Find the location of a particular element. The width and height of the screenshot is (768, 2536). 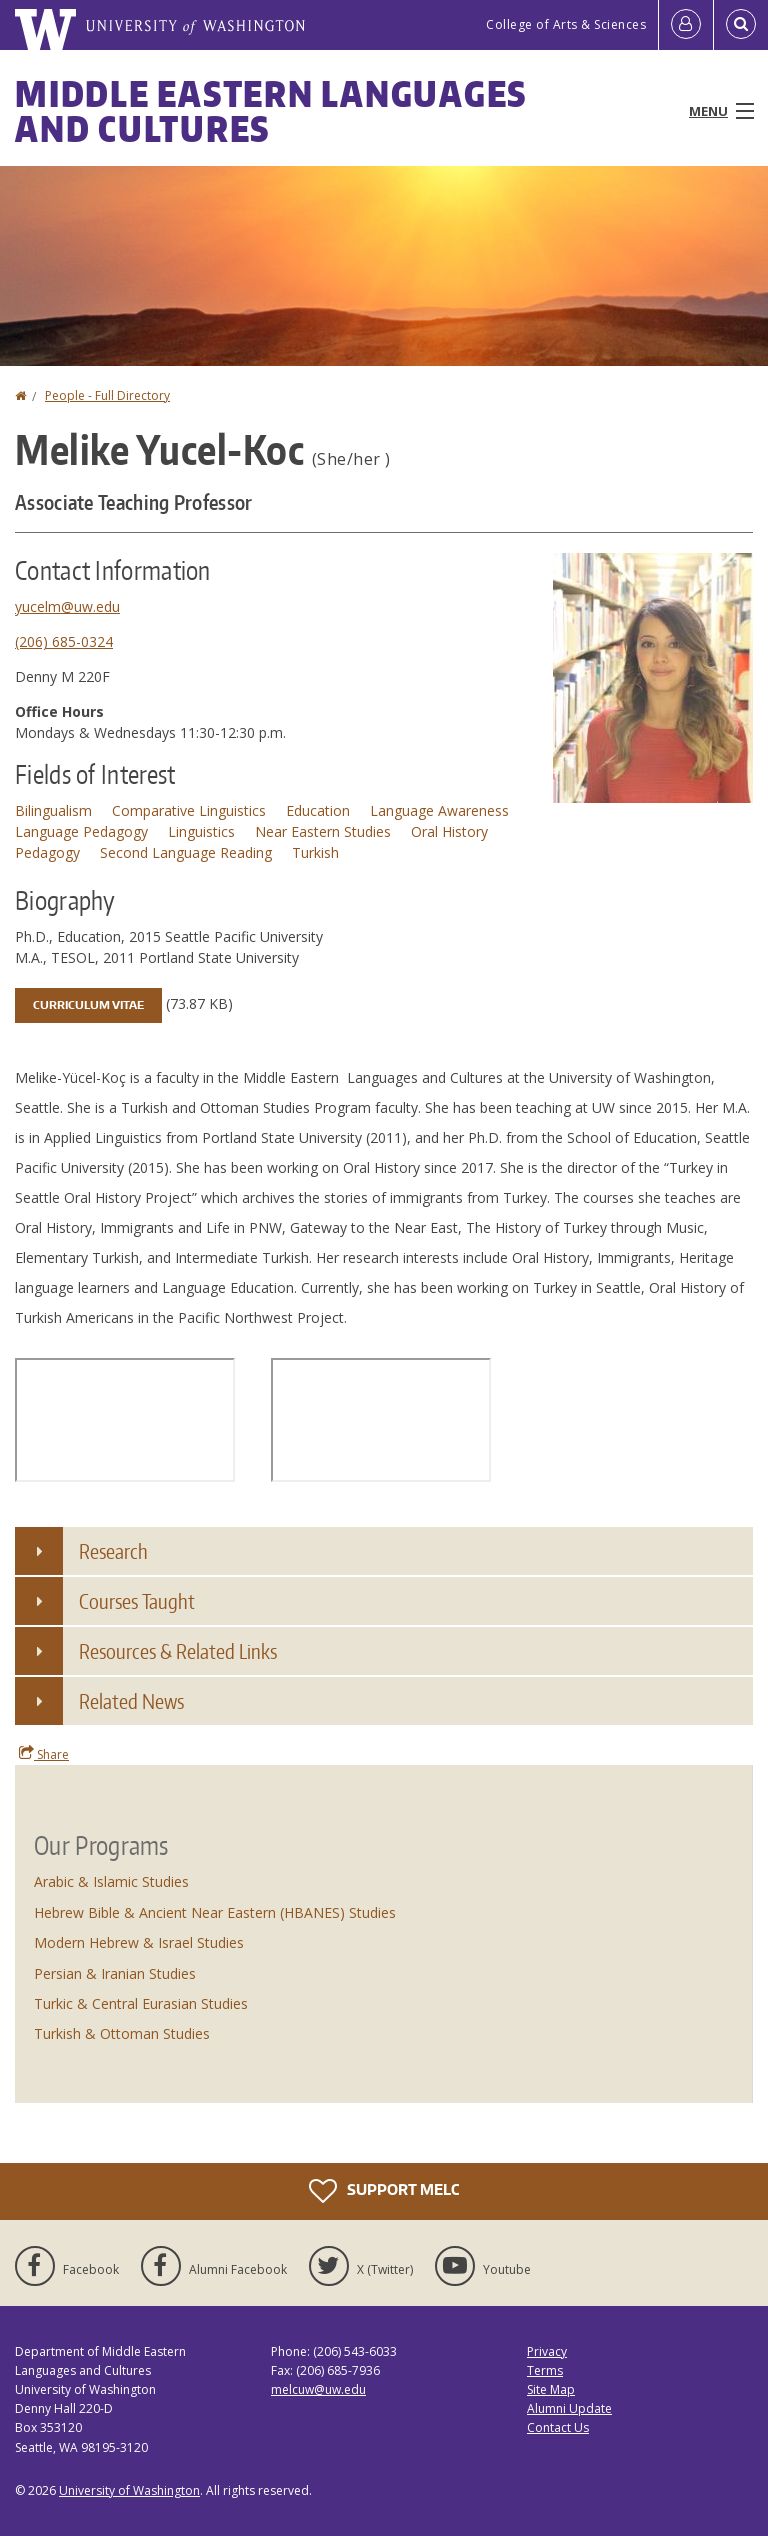

Persian & Iranian Studies is located at coordinates (115, 1973).